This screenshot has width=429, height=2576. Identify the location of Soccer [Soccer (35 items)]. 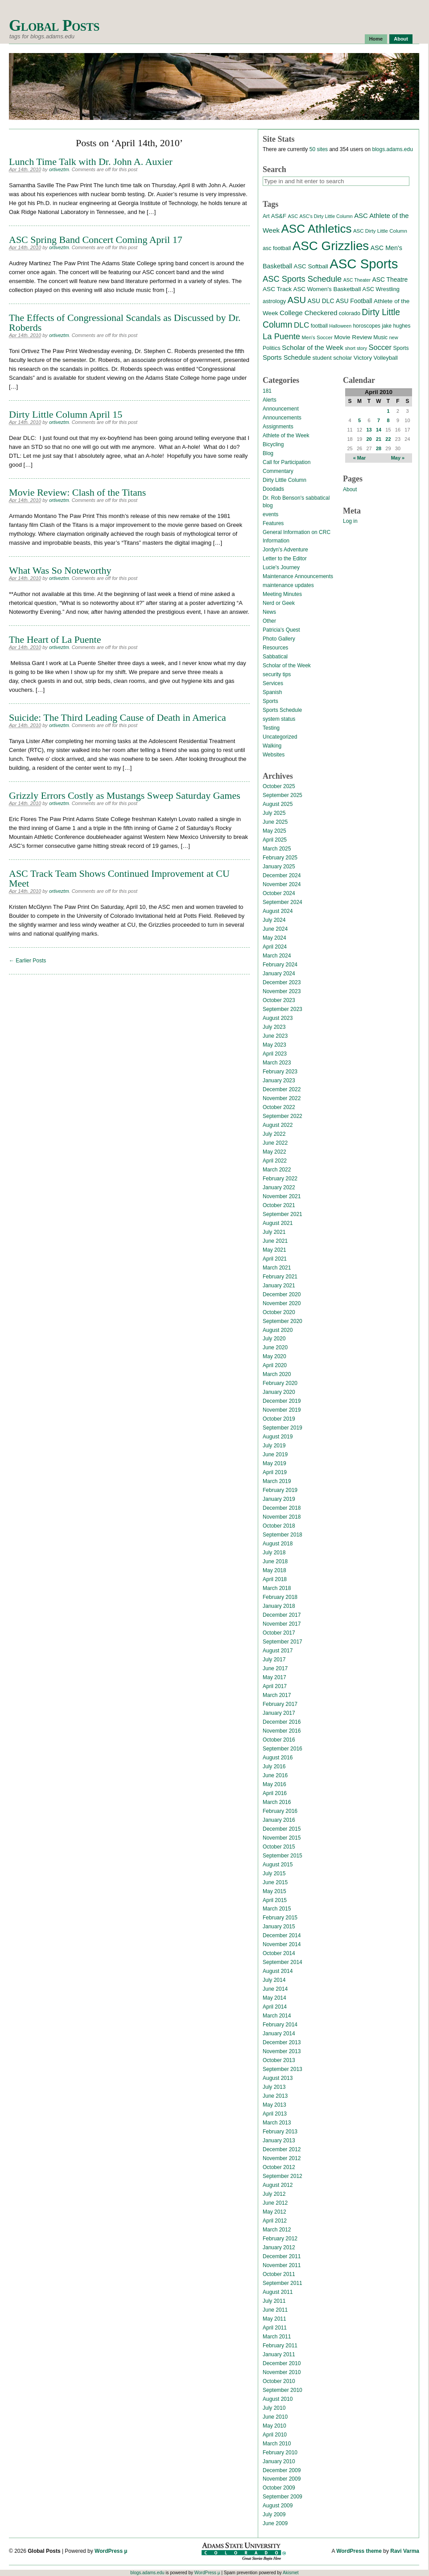
(380, 347).